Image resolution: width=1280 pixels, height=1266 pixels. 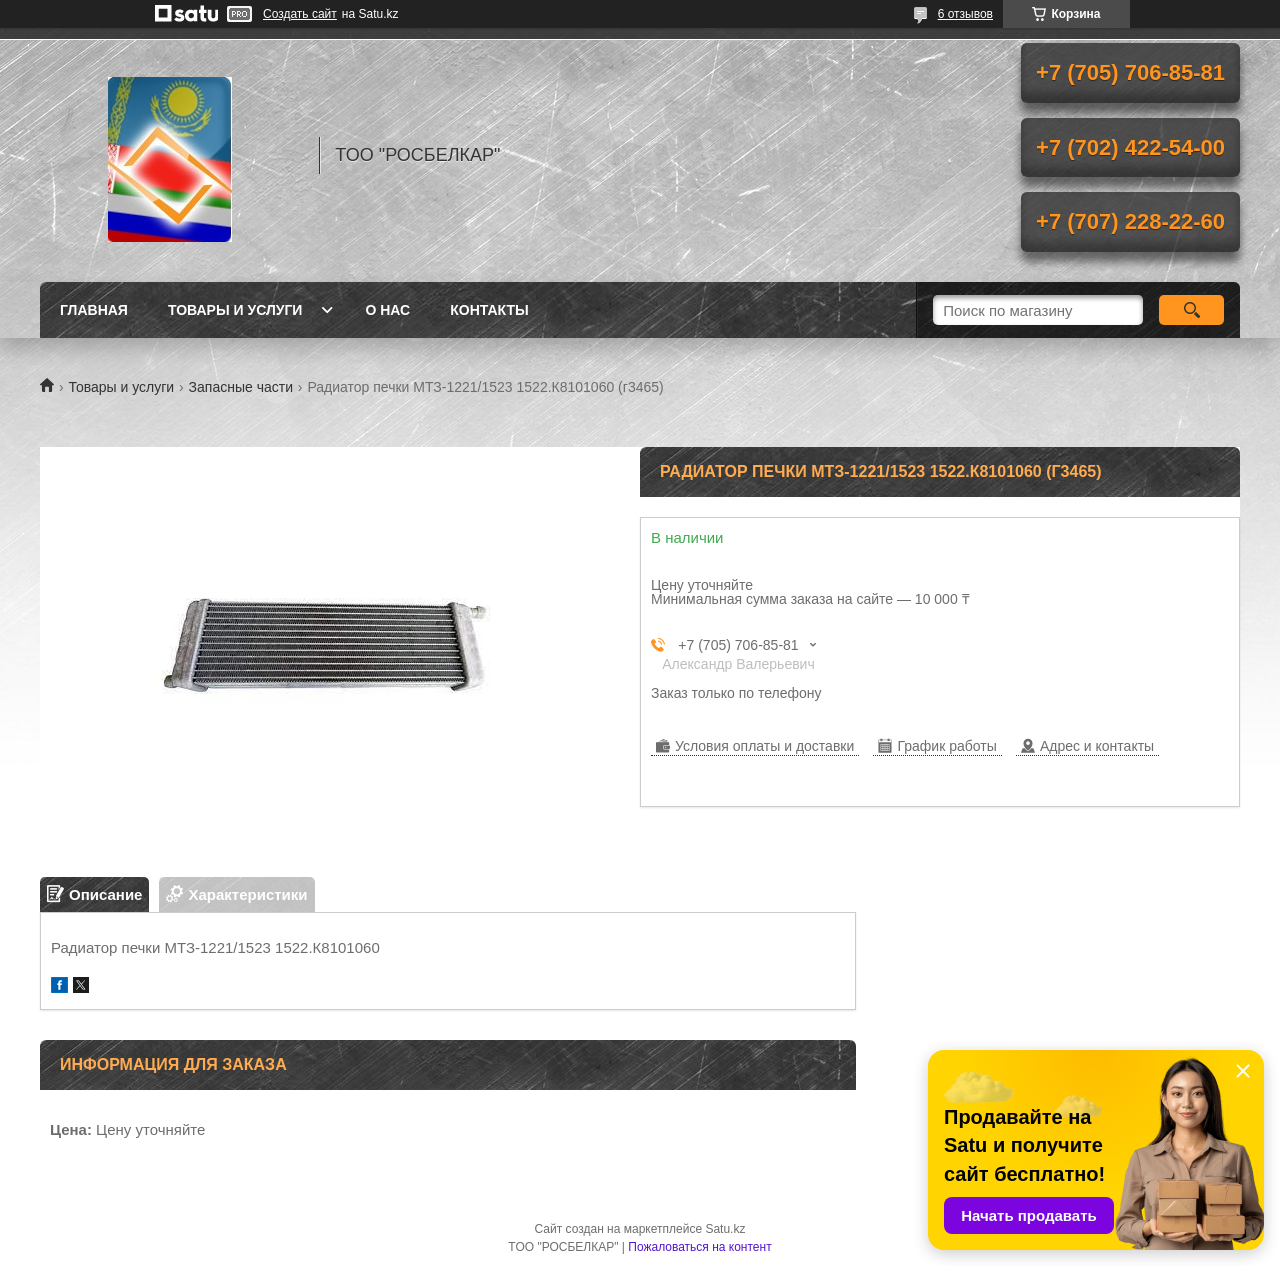 What do you see at coordinates (235, 310) in the screenshot?
I see `Товары и услуги` at bounding box center [235, 310].